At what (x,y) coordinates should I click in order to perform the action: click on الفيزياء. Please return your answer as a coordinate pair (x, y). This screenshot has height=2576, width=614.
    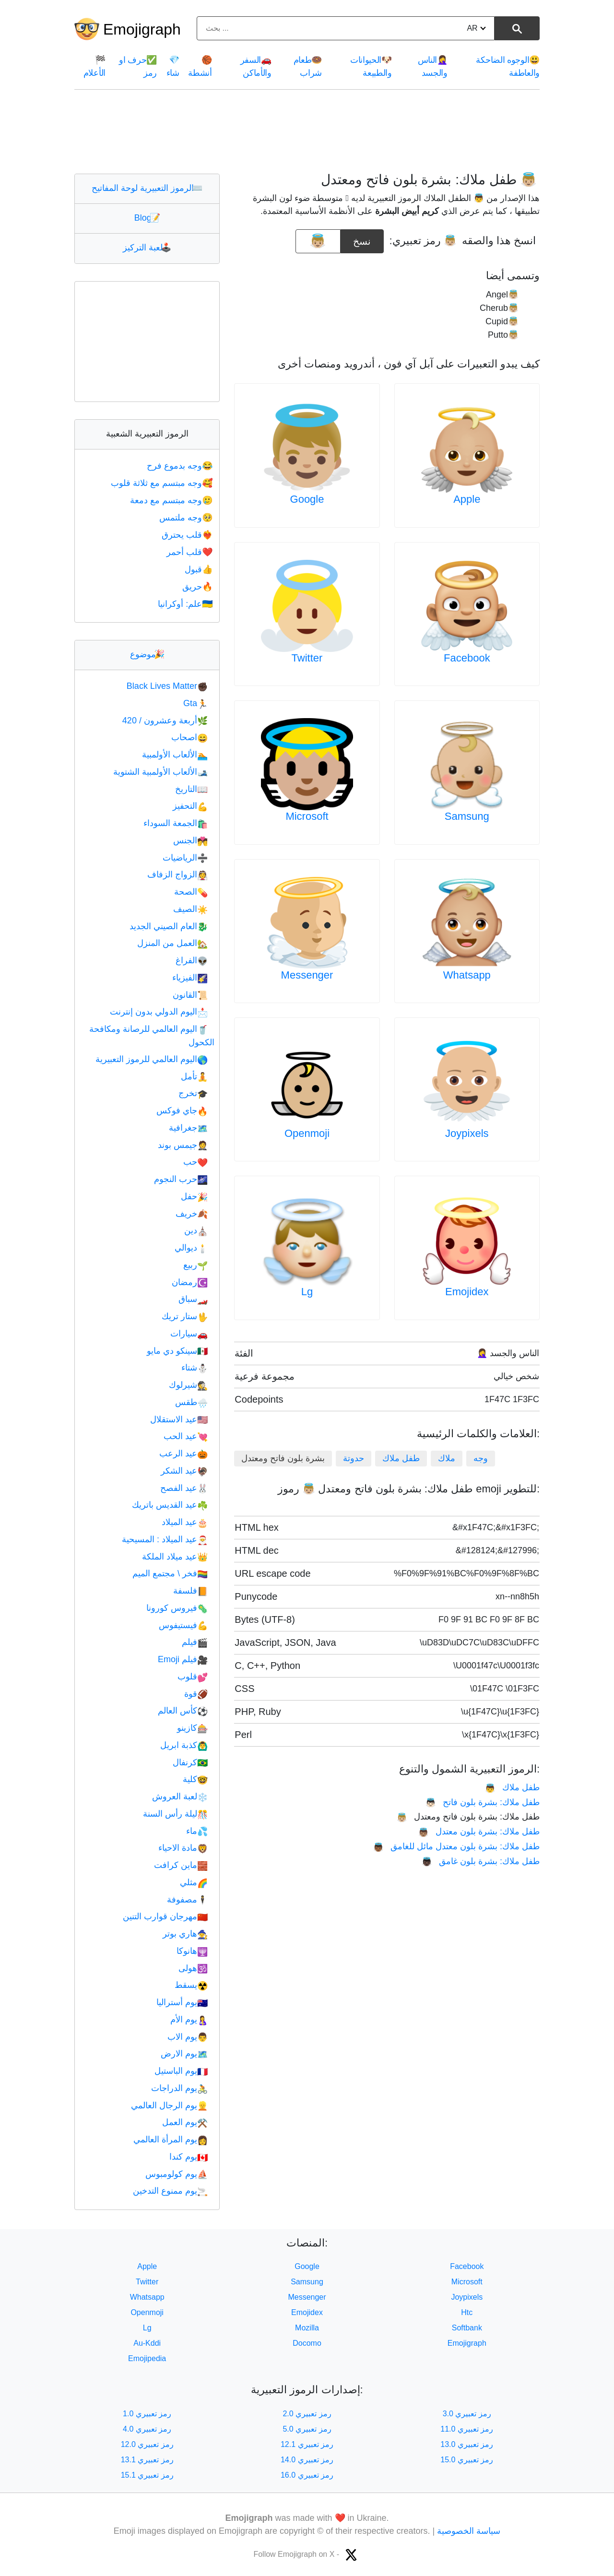
    Looking at the image, I should click on (190, 977).